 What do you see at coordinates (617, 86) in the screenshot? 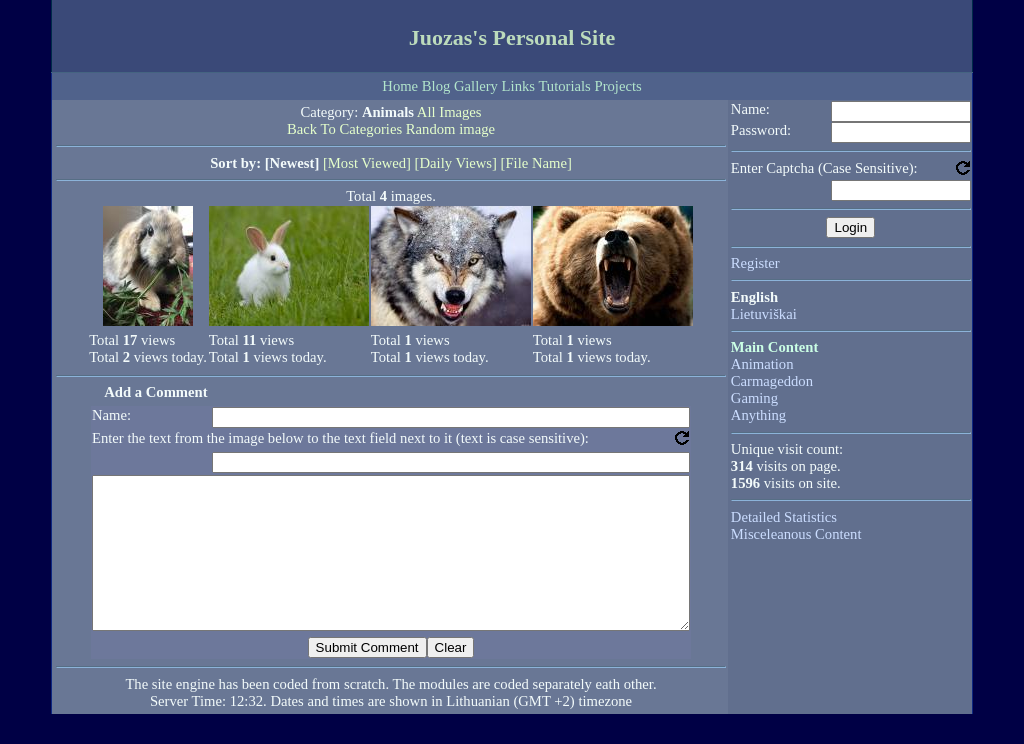
I see `Projects` at bounding box center [617, 86].